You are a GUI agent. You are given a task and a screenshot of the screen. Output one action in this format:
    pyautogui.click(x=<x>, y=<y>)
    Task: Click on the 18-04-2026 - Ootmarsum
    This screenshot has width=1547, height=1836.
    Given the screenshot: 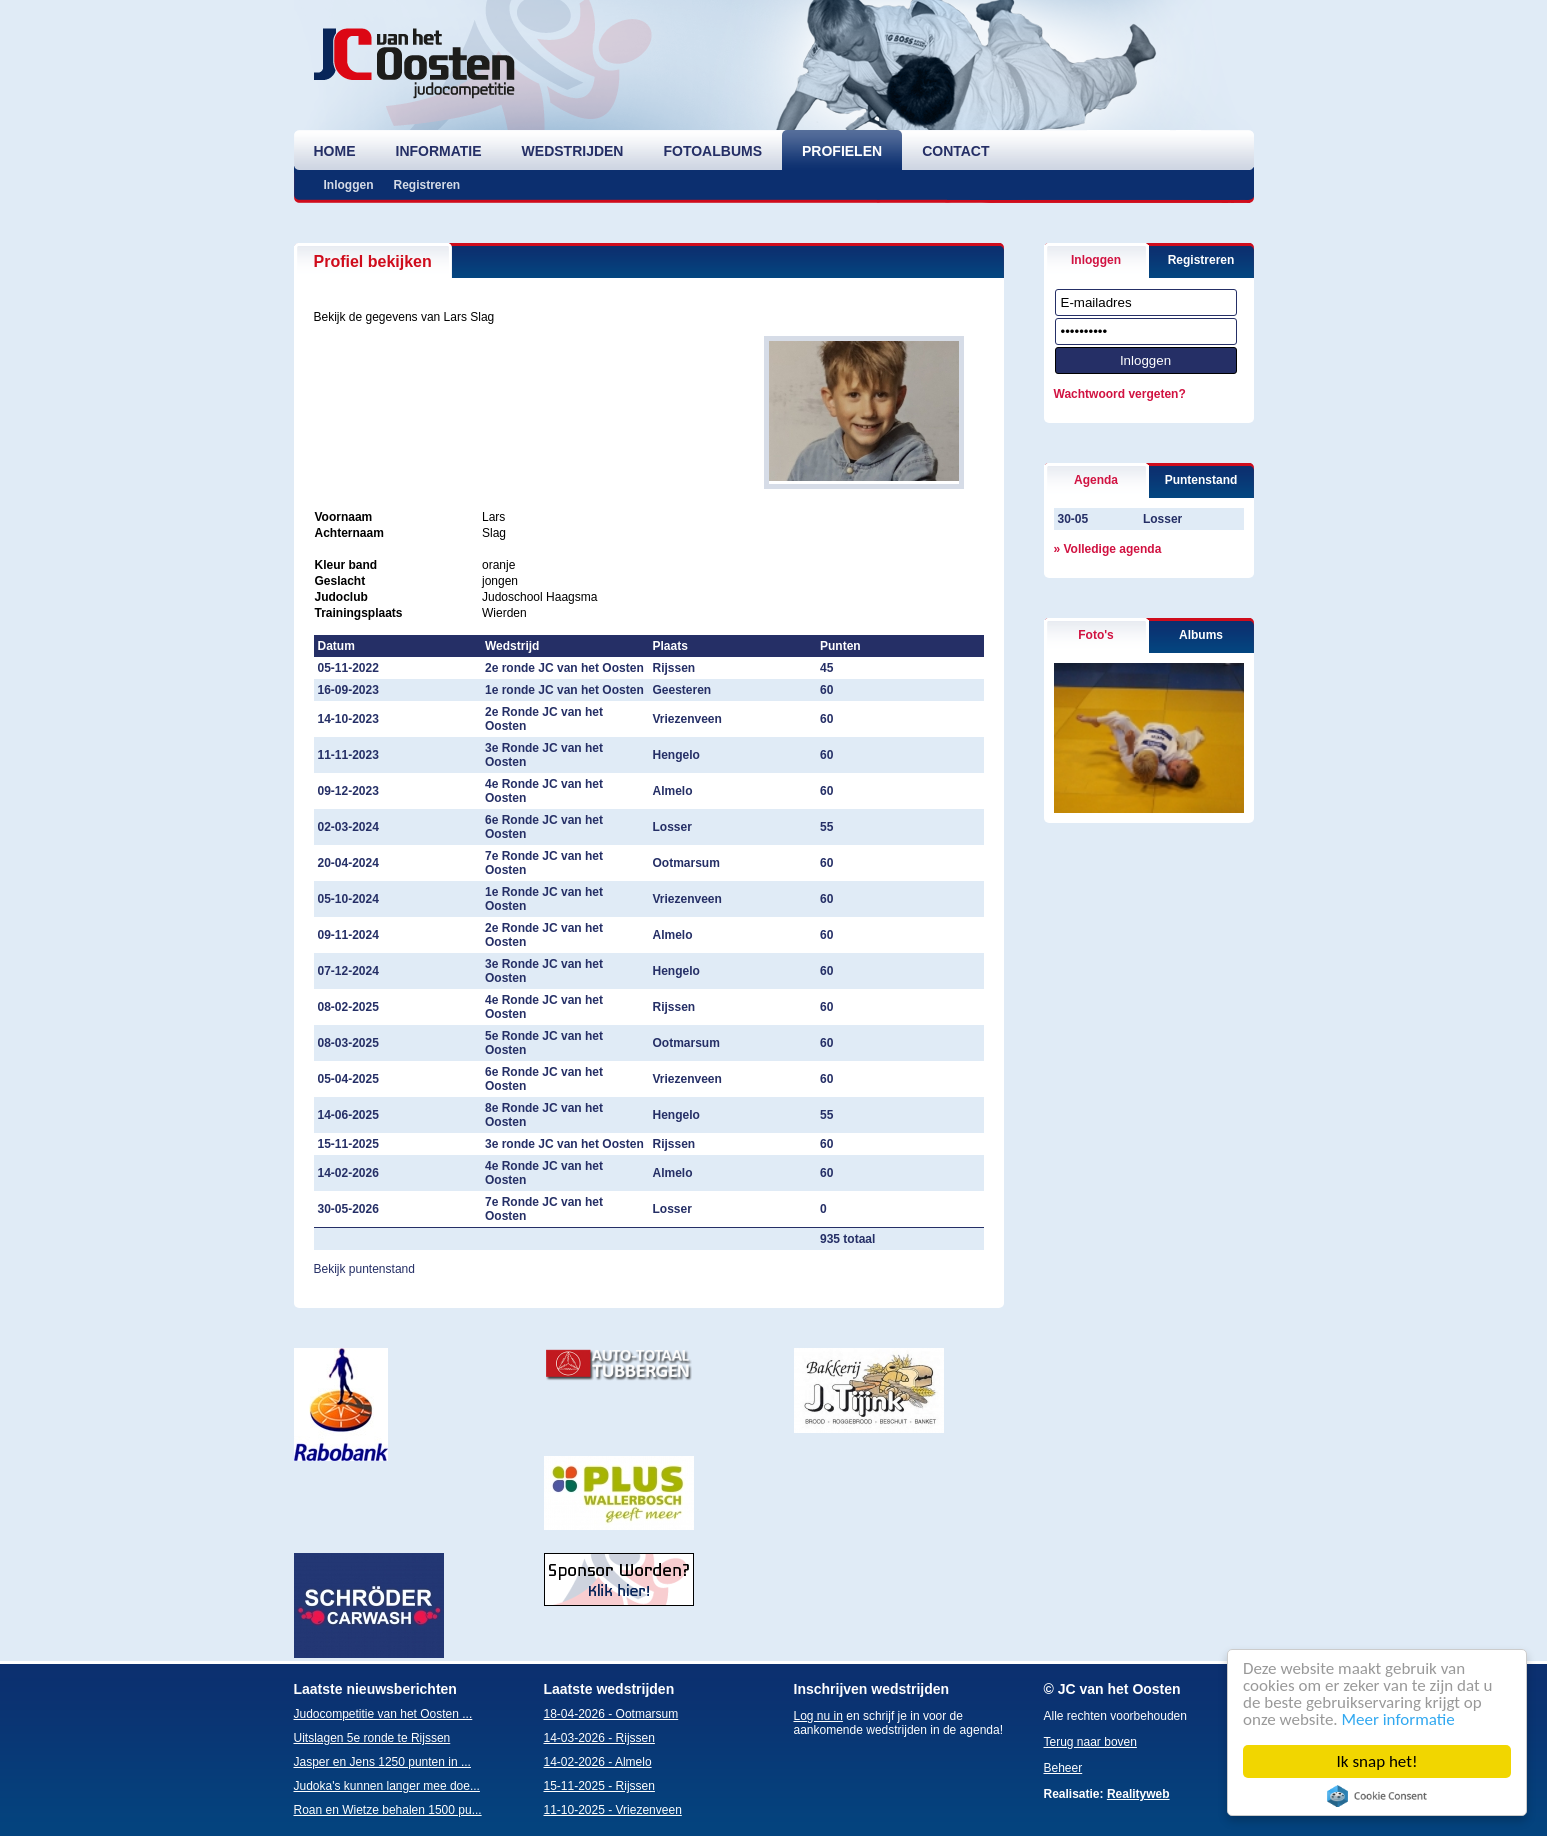 What is the action you would take?
    pyautogui.click(x=611, y=1714)
    